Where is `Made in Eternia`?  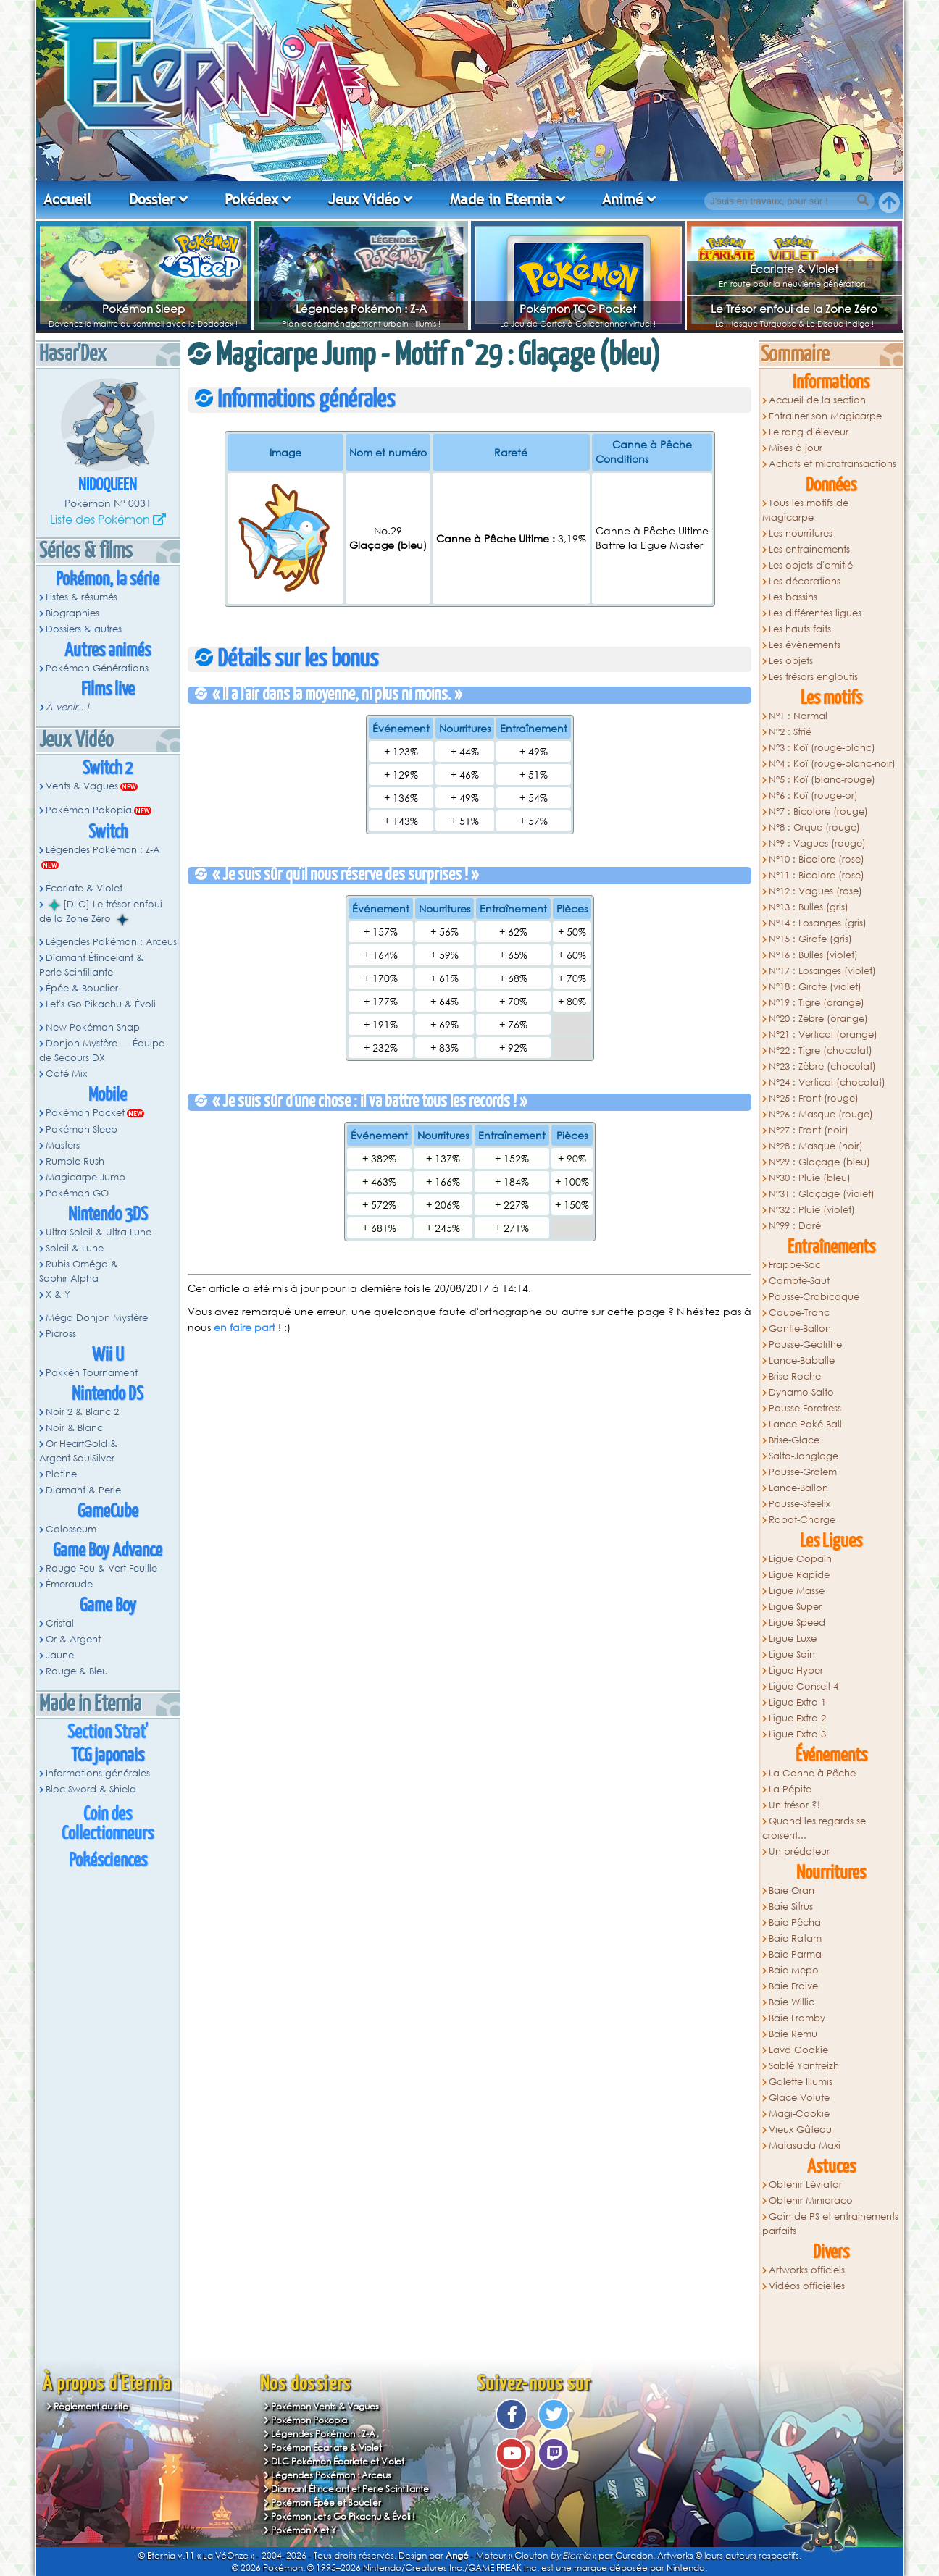 Made in Eternia is located at coordinates (501, 199).